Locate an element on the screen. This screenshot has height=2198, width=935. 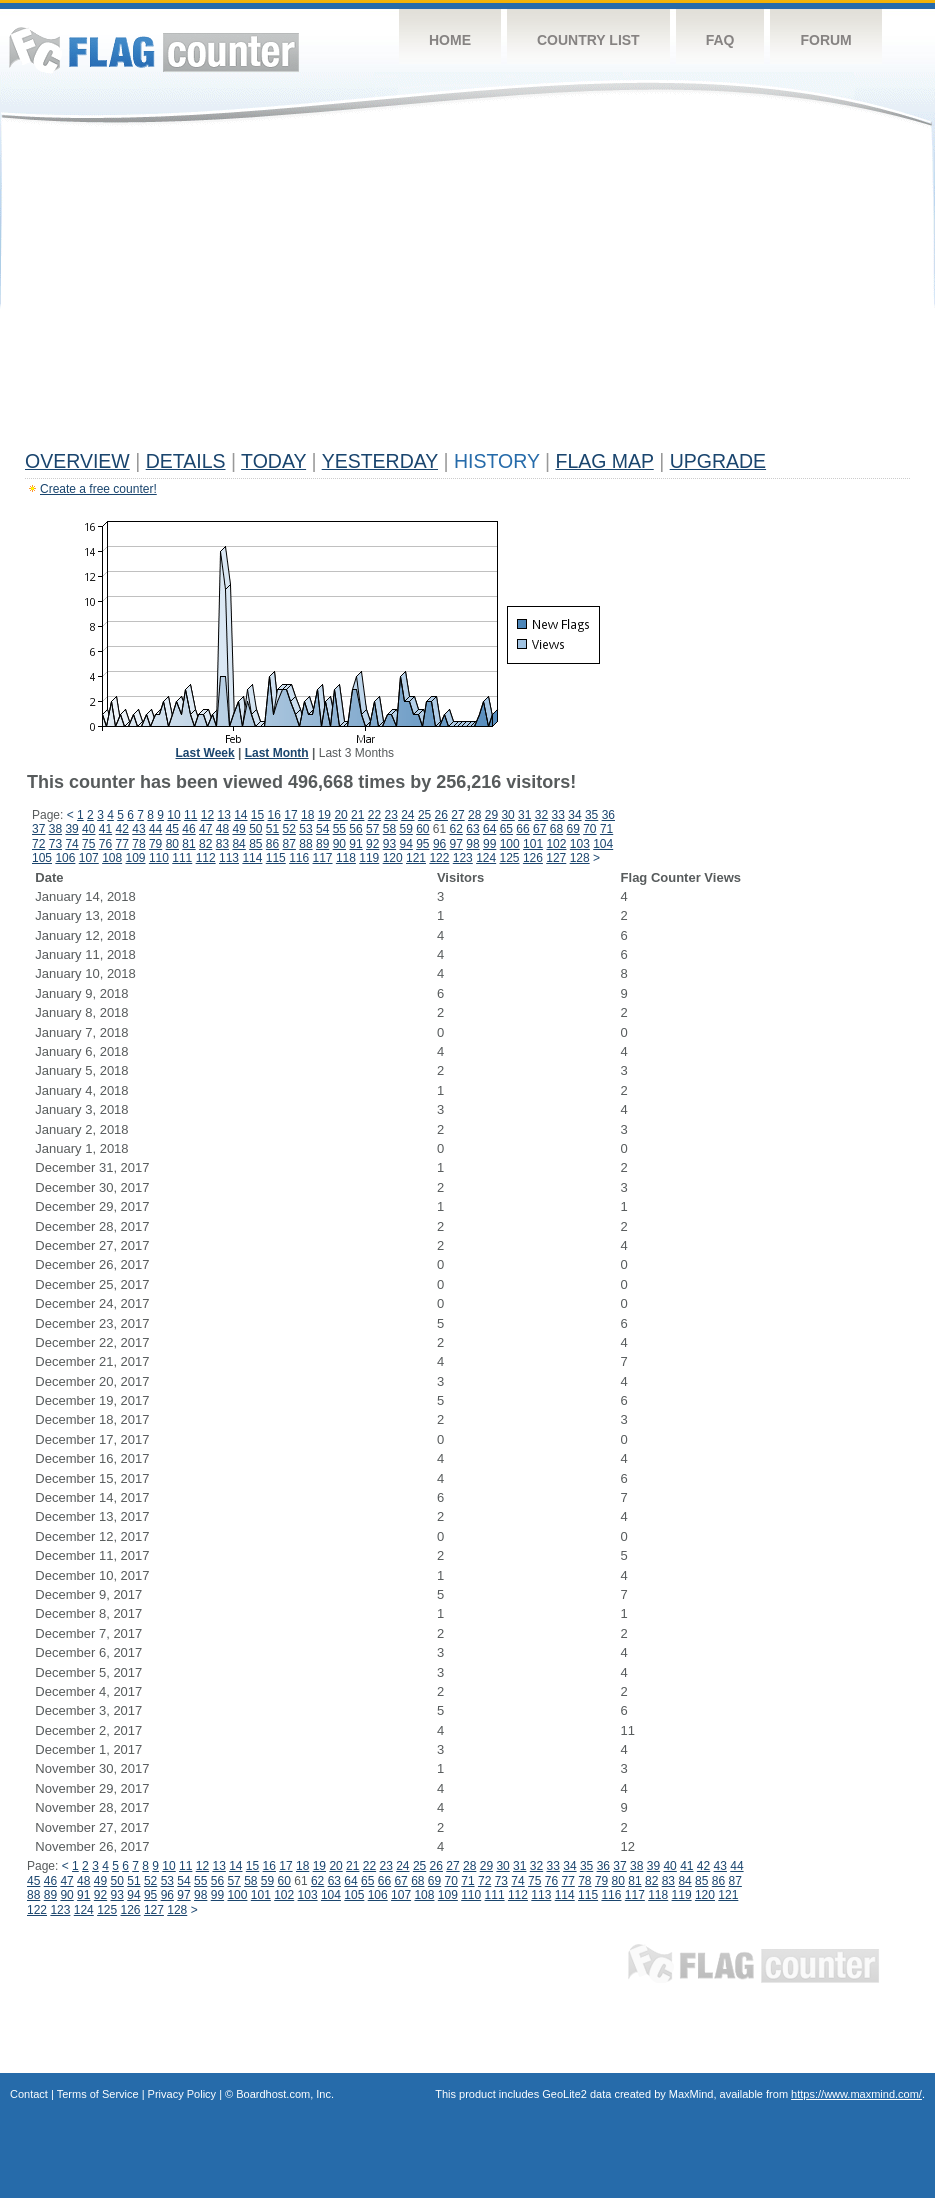
Home is located at coordinates (450, 40).